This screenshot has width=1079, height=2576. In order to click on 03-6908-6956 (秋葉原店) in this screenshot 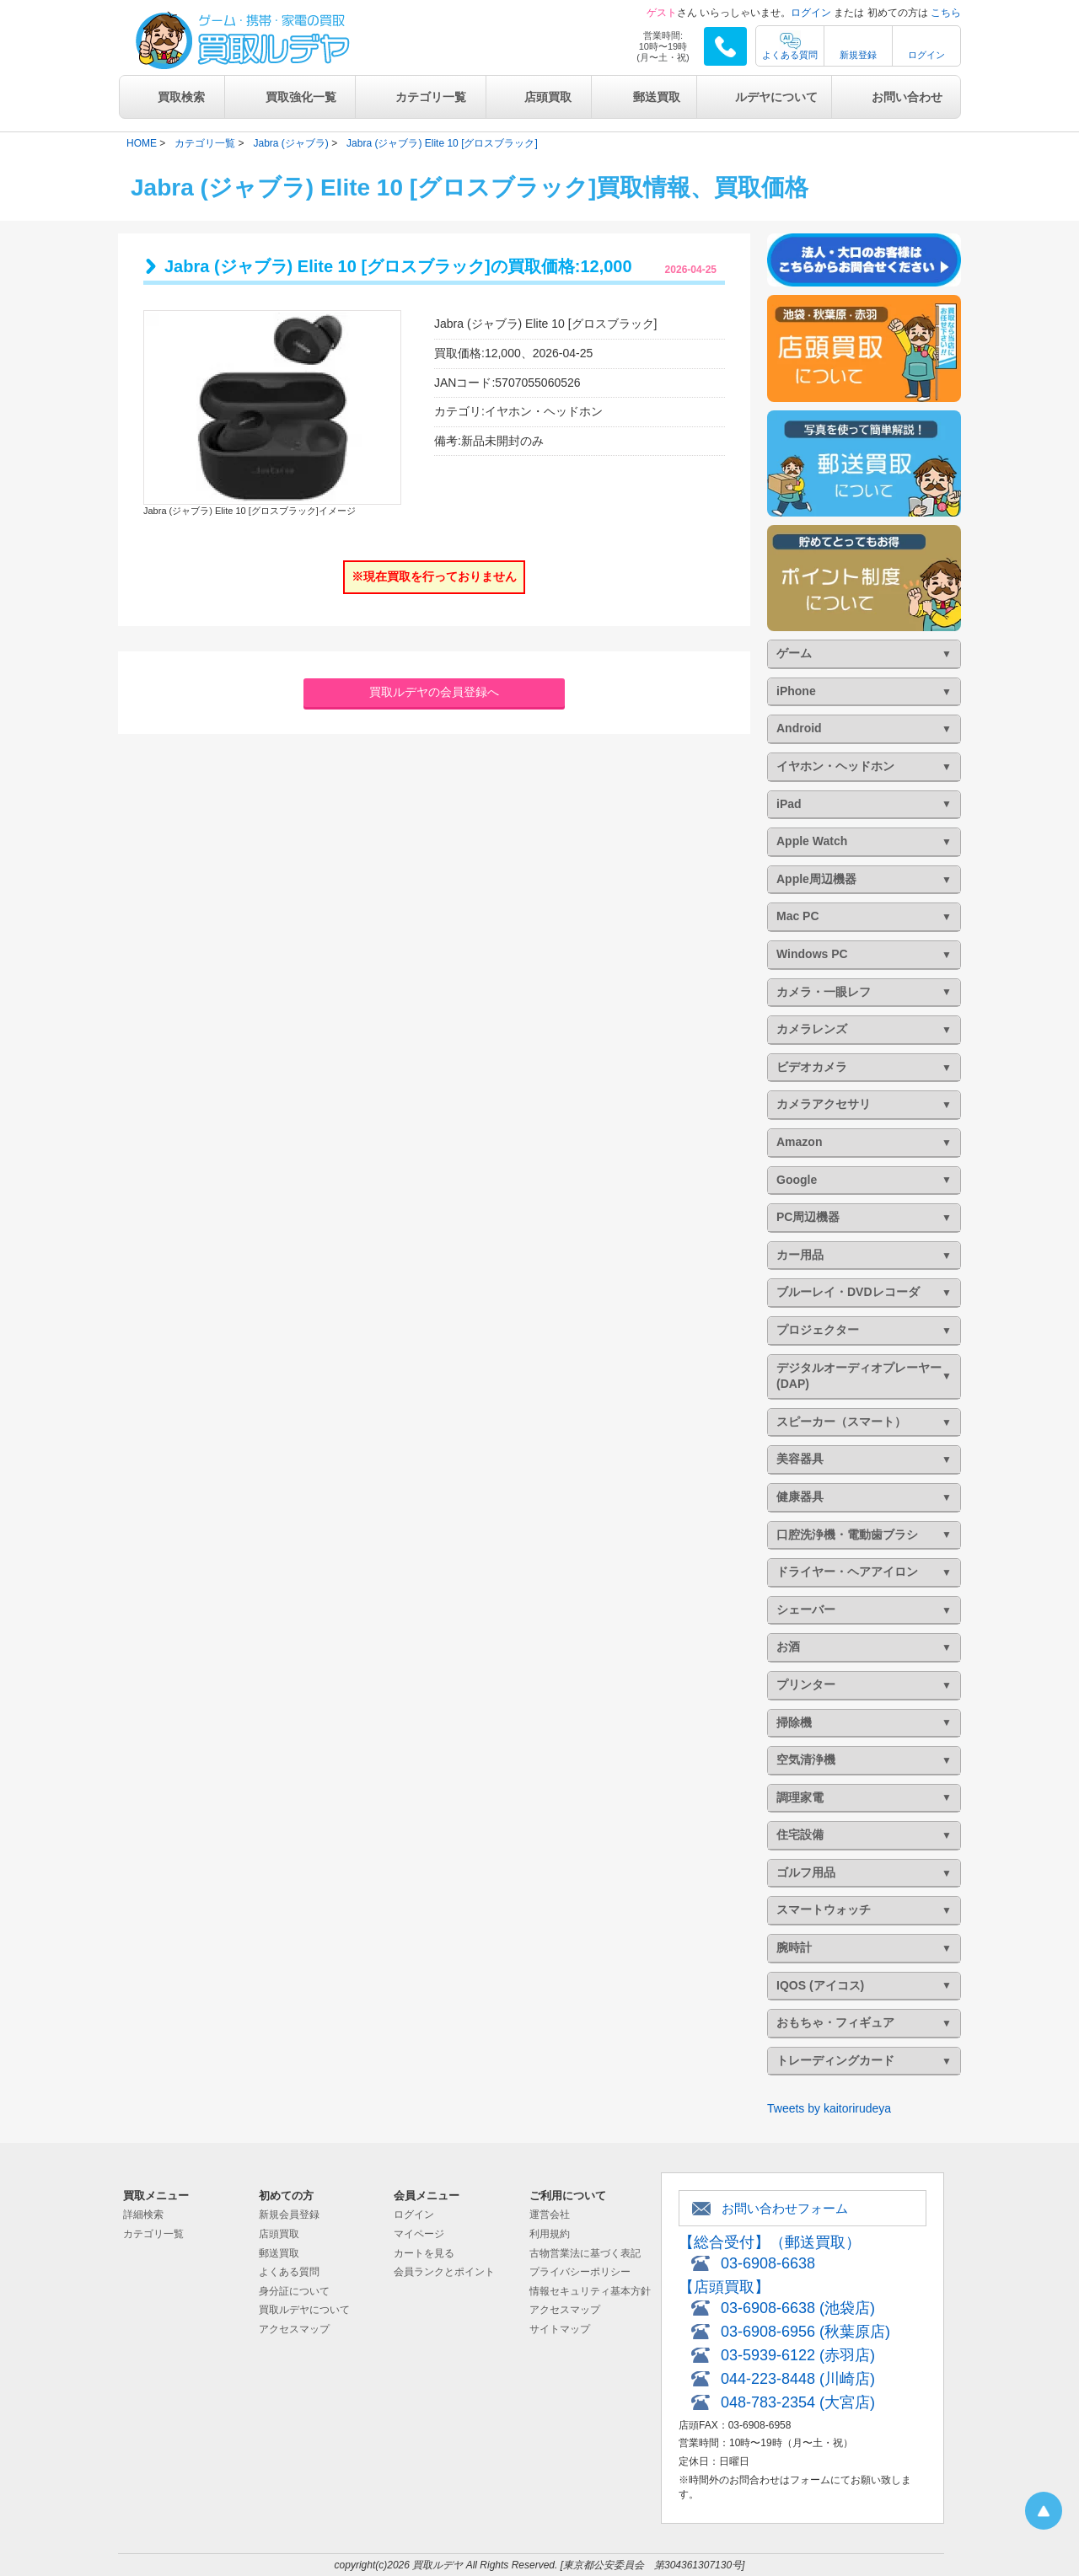, I will do `click(805, 2331)`.